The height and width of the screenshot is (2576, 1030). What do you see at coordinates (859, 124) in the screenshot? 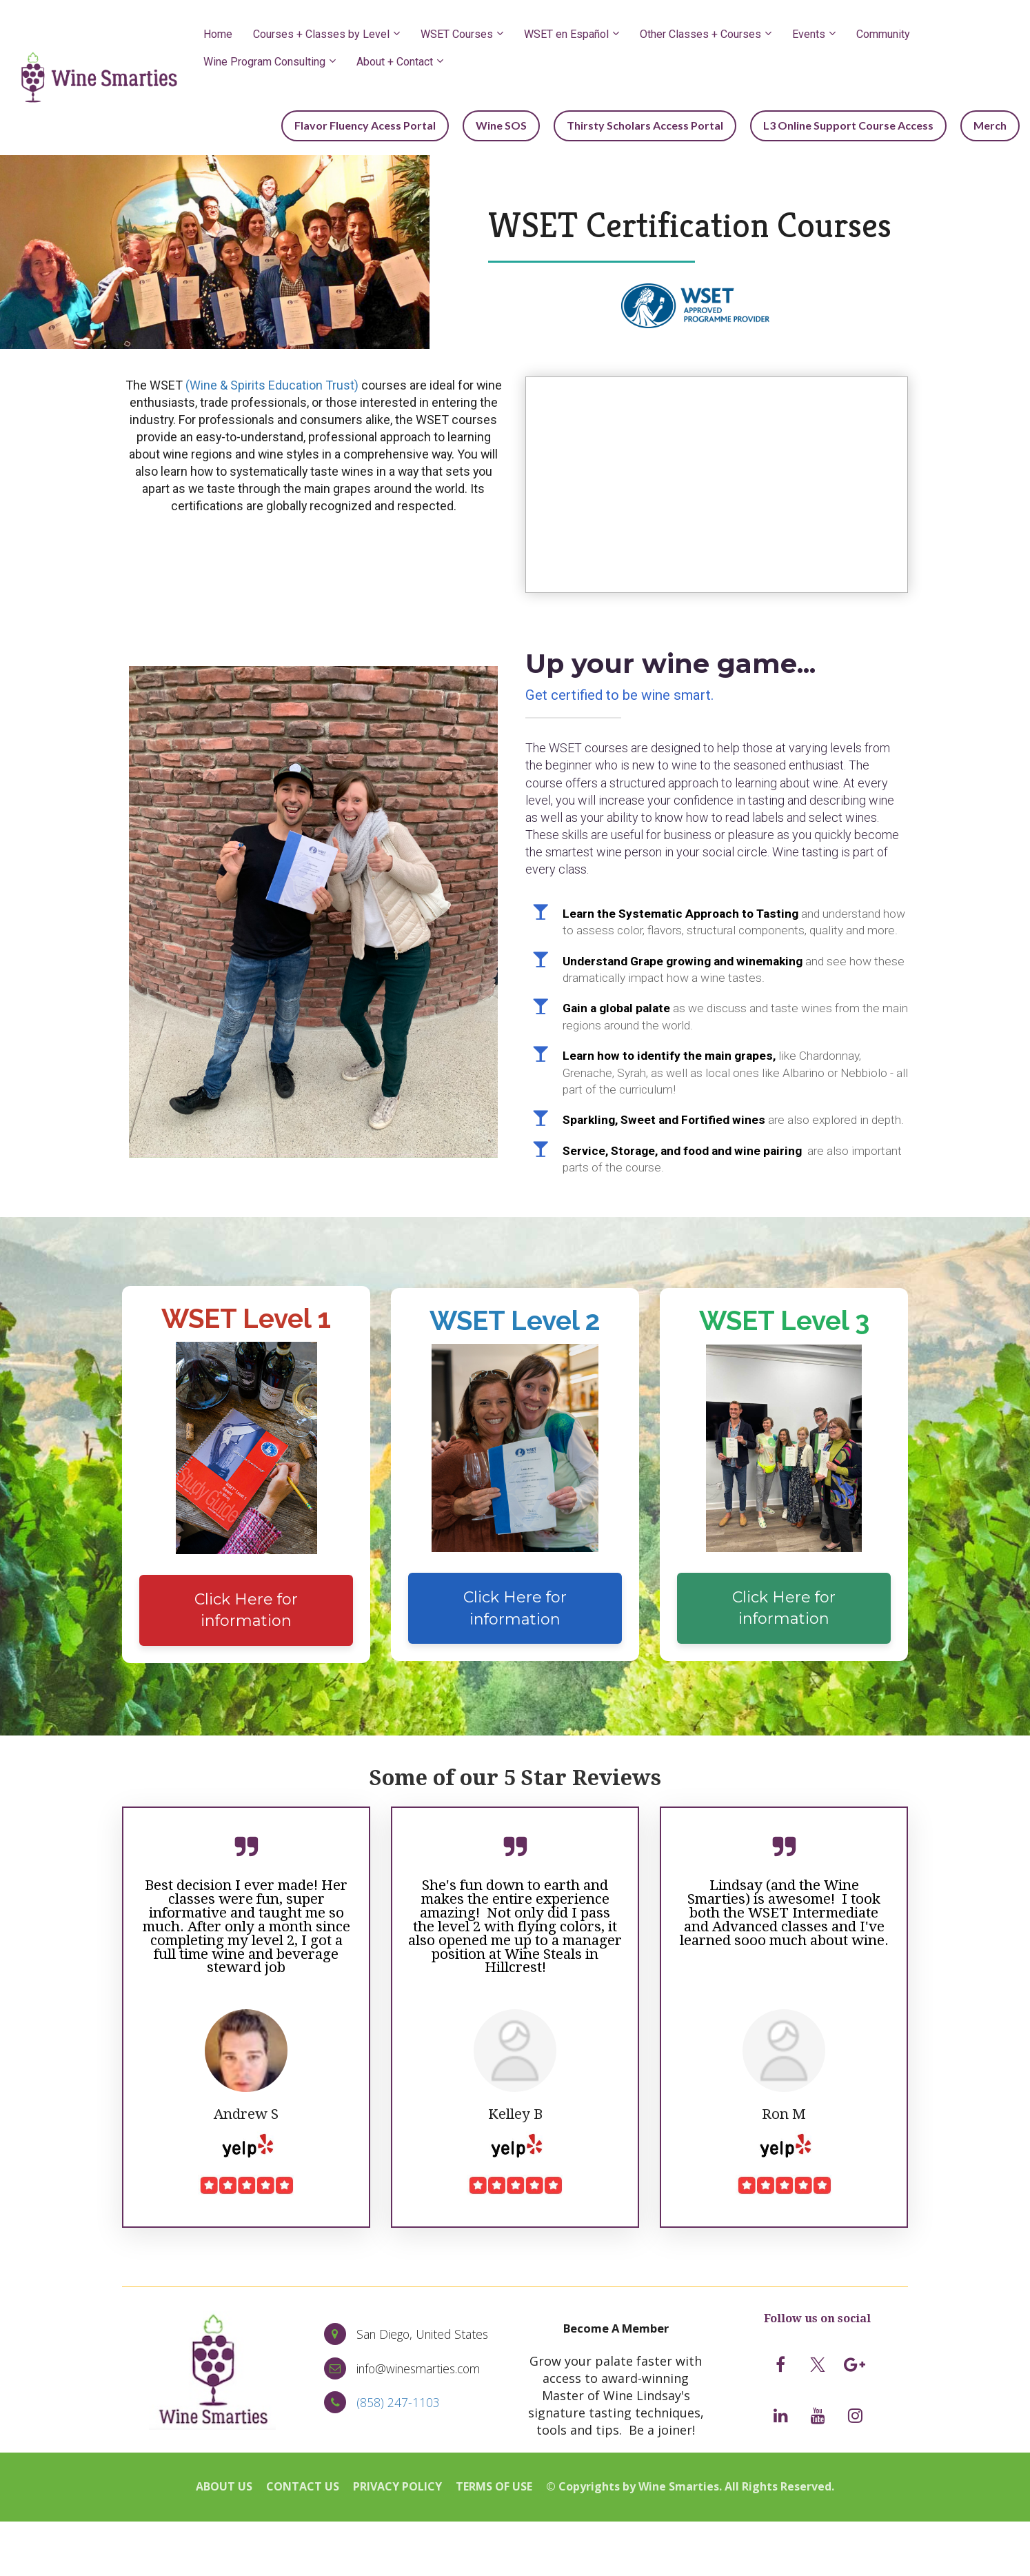
I see `L3 Online Support Course Access` at bounding box center [859, 124].